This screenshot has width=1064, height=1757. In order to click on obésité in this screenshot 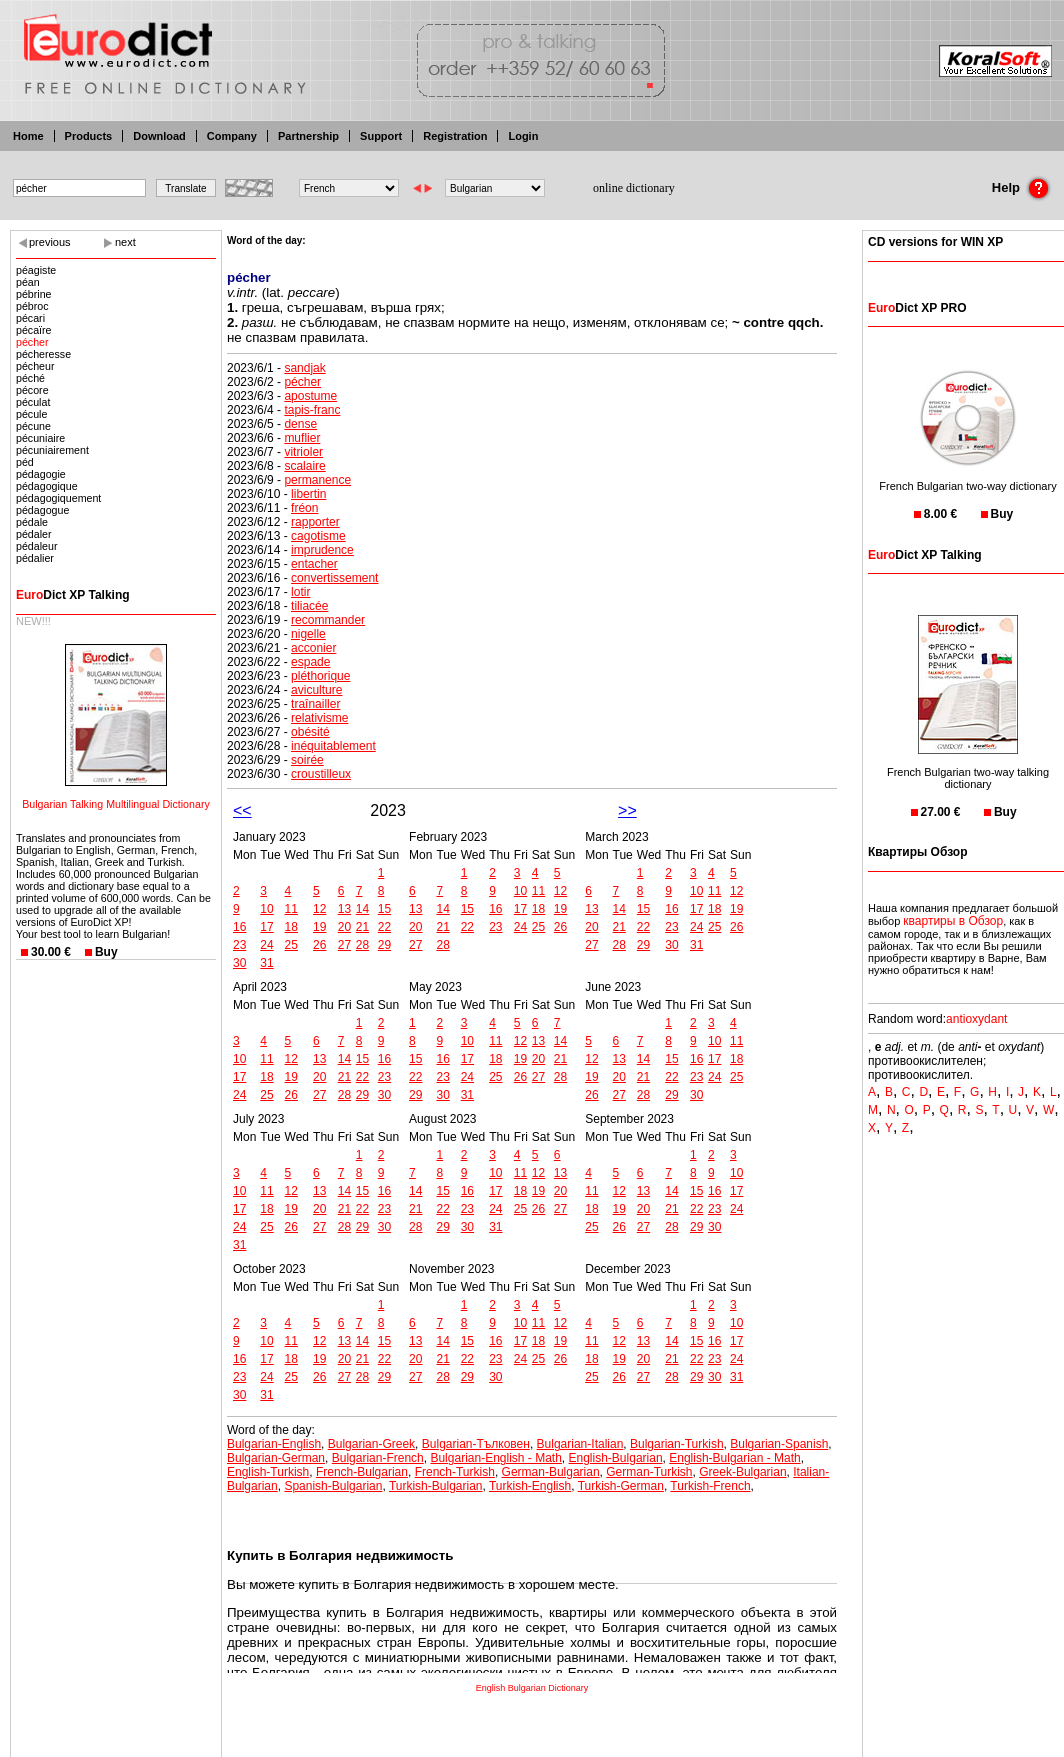, I will do `click(310, 732)`.